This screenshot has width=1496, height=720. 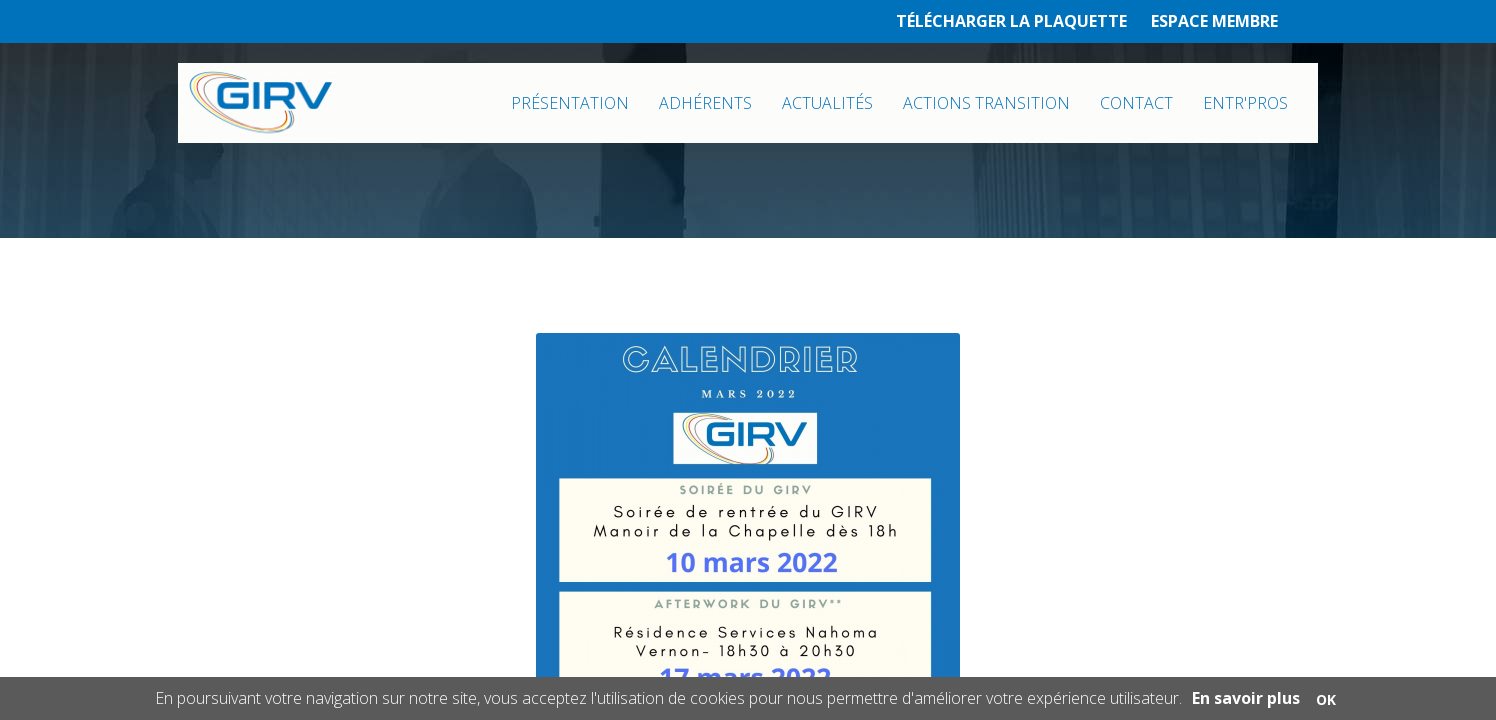 What do you see at coordinates (986, 103) in the screenshot?
I see `ACTIONS TRANSITION` at bounding box center [986, 103].